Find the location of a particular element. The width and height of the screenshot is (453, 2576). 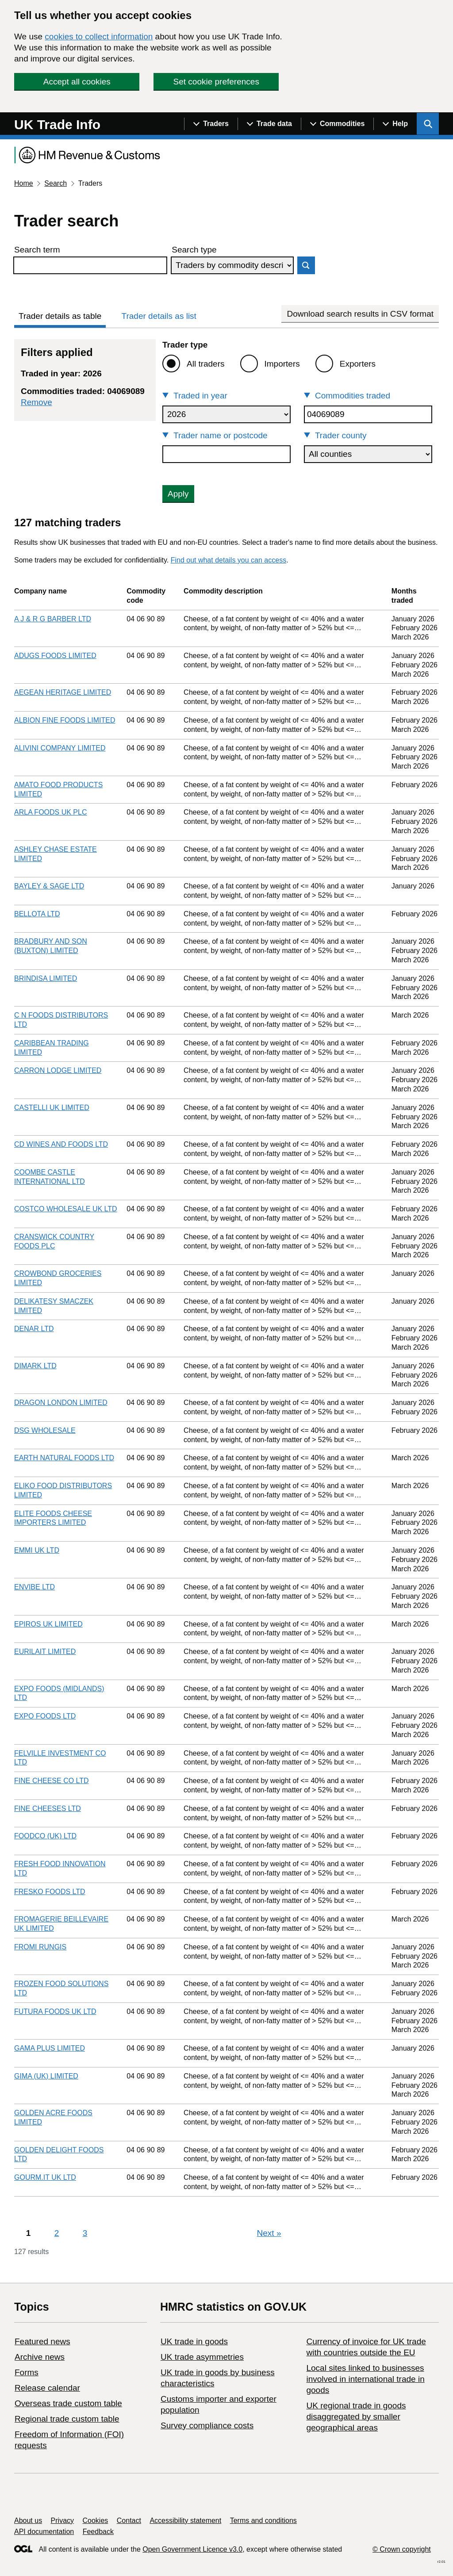

Local sites linked to businesses involved in international trade in goods is located at coordinates (365, 2379).